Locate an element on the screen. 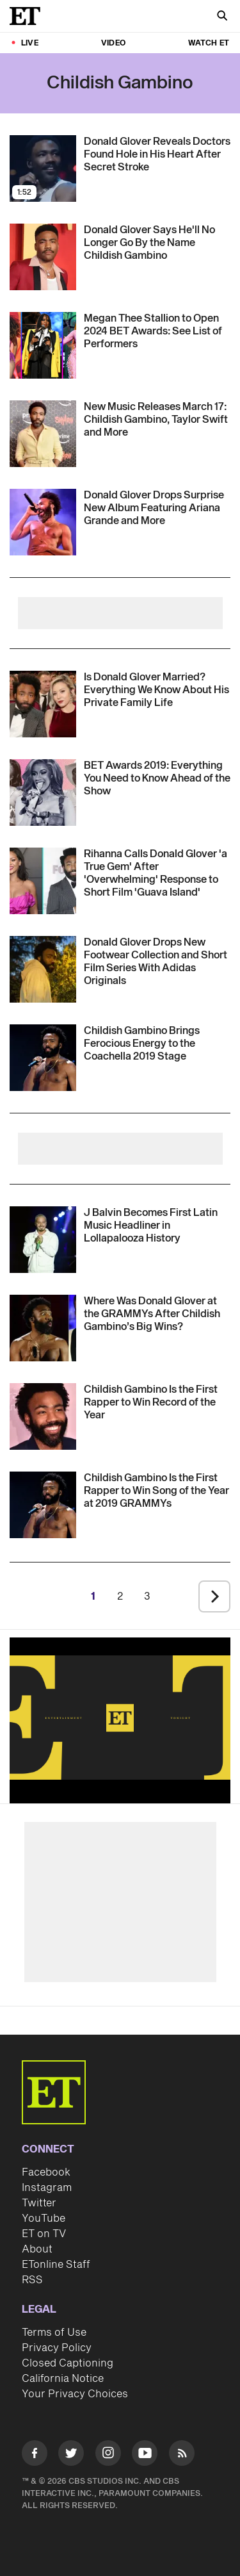  [Is Donald Glover Married? Everything We Know About His Private Family Life] is located at coordinates (157, 690).